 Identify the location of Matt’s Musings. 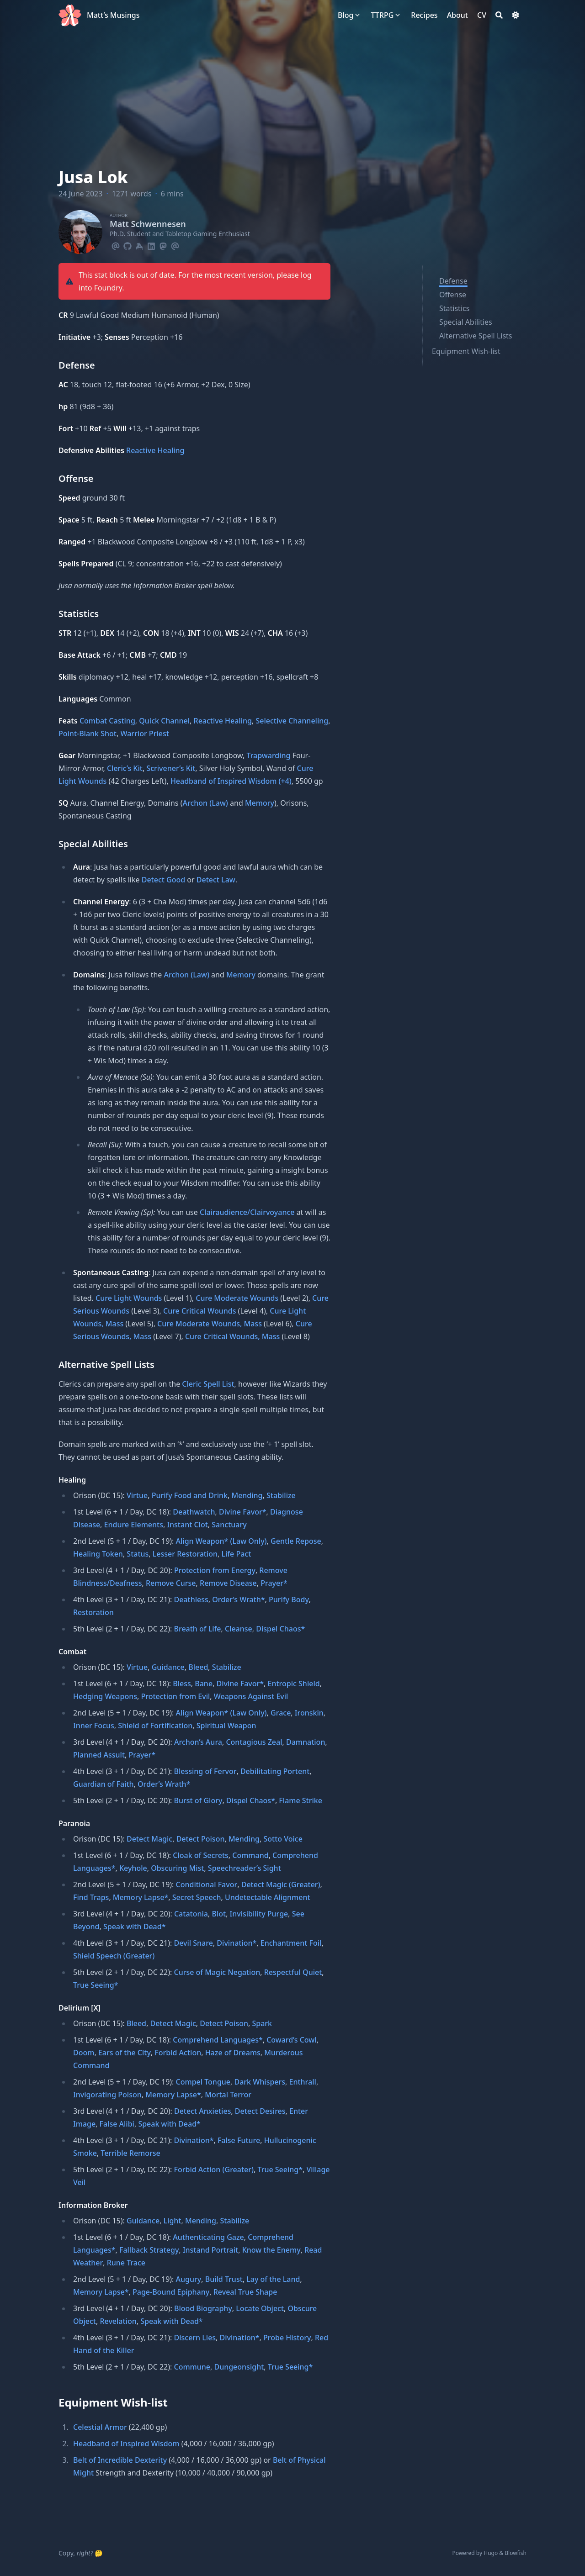
(113, 15).